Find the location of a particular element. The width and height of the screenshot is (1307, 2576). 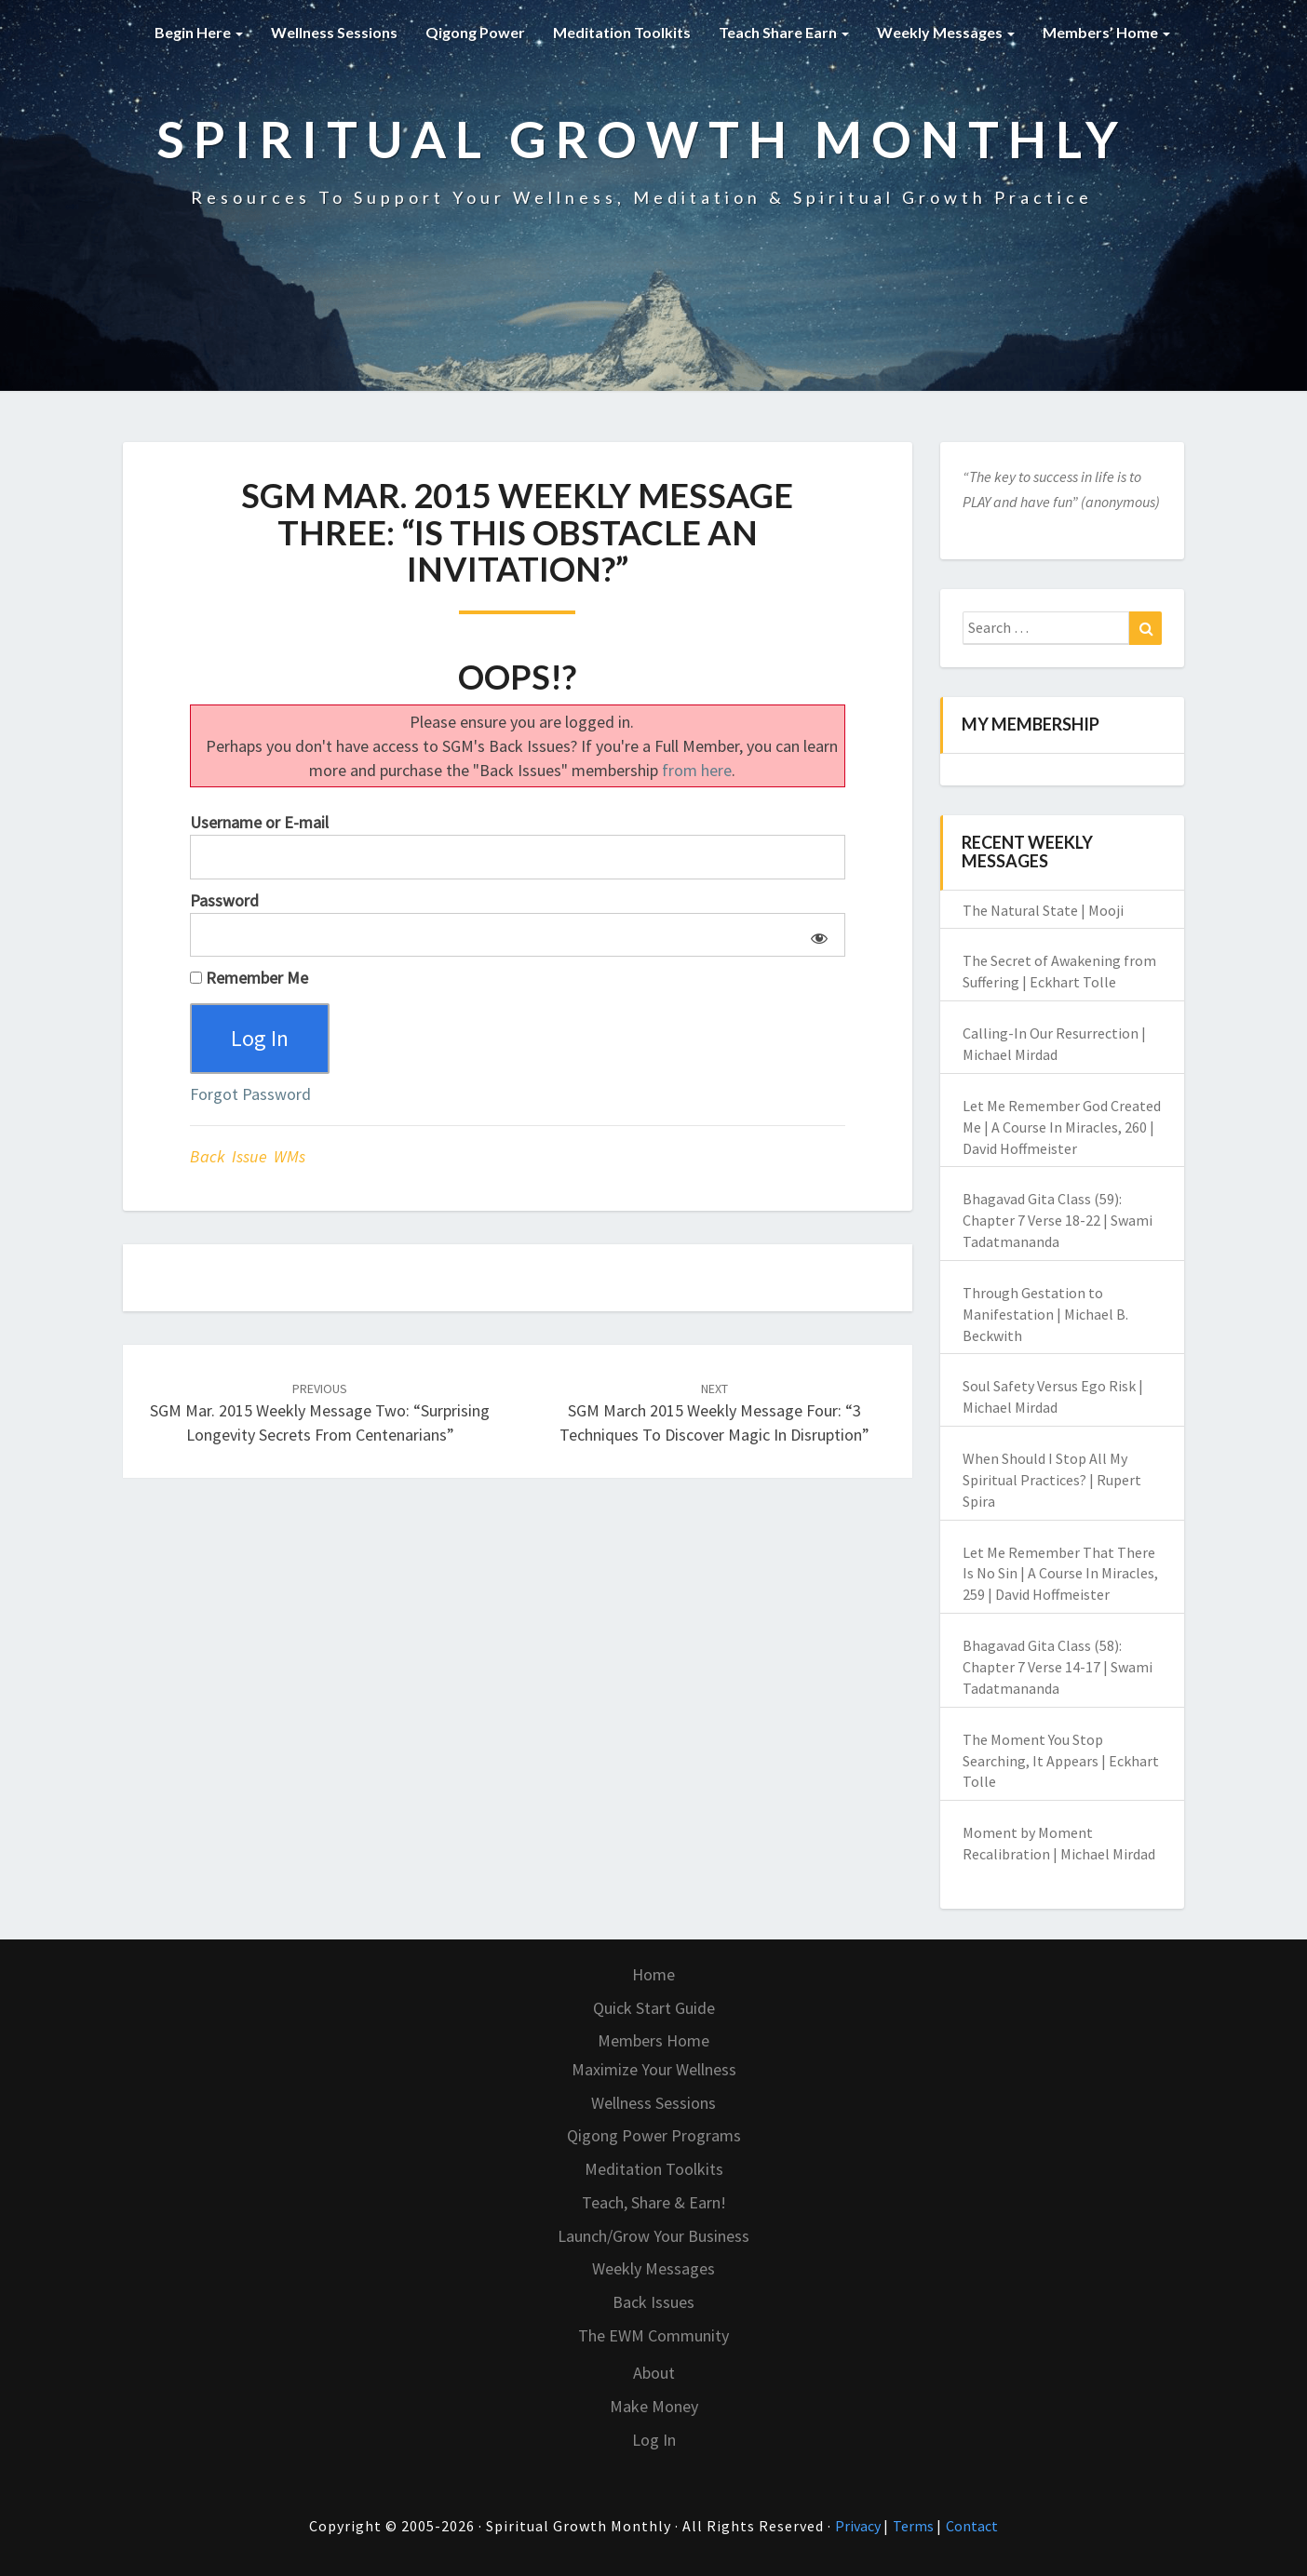

Home is located at coordinates (653, 1974).